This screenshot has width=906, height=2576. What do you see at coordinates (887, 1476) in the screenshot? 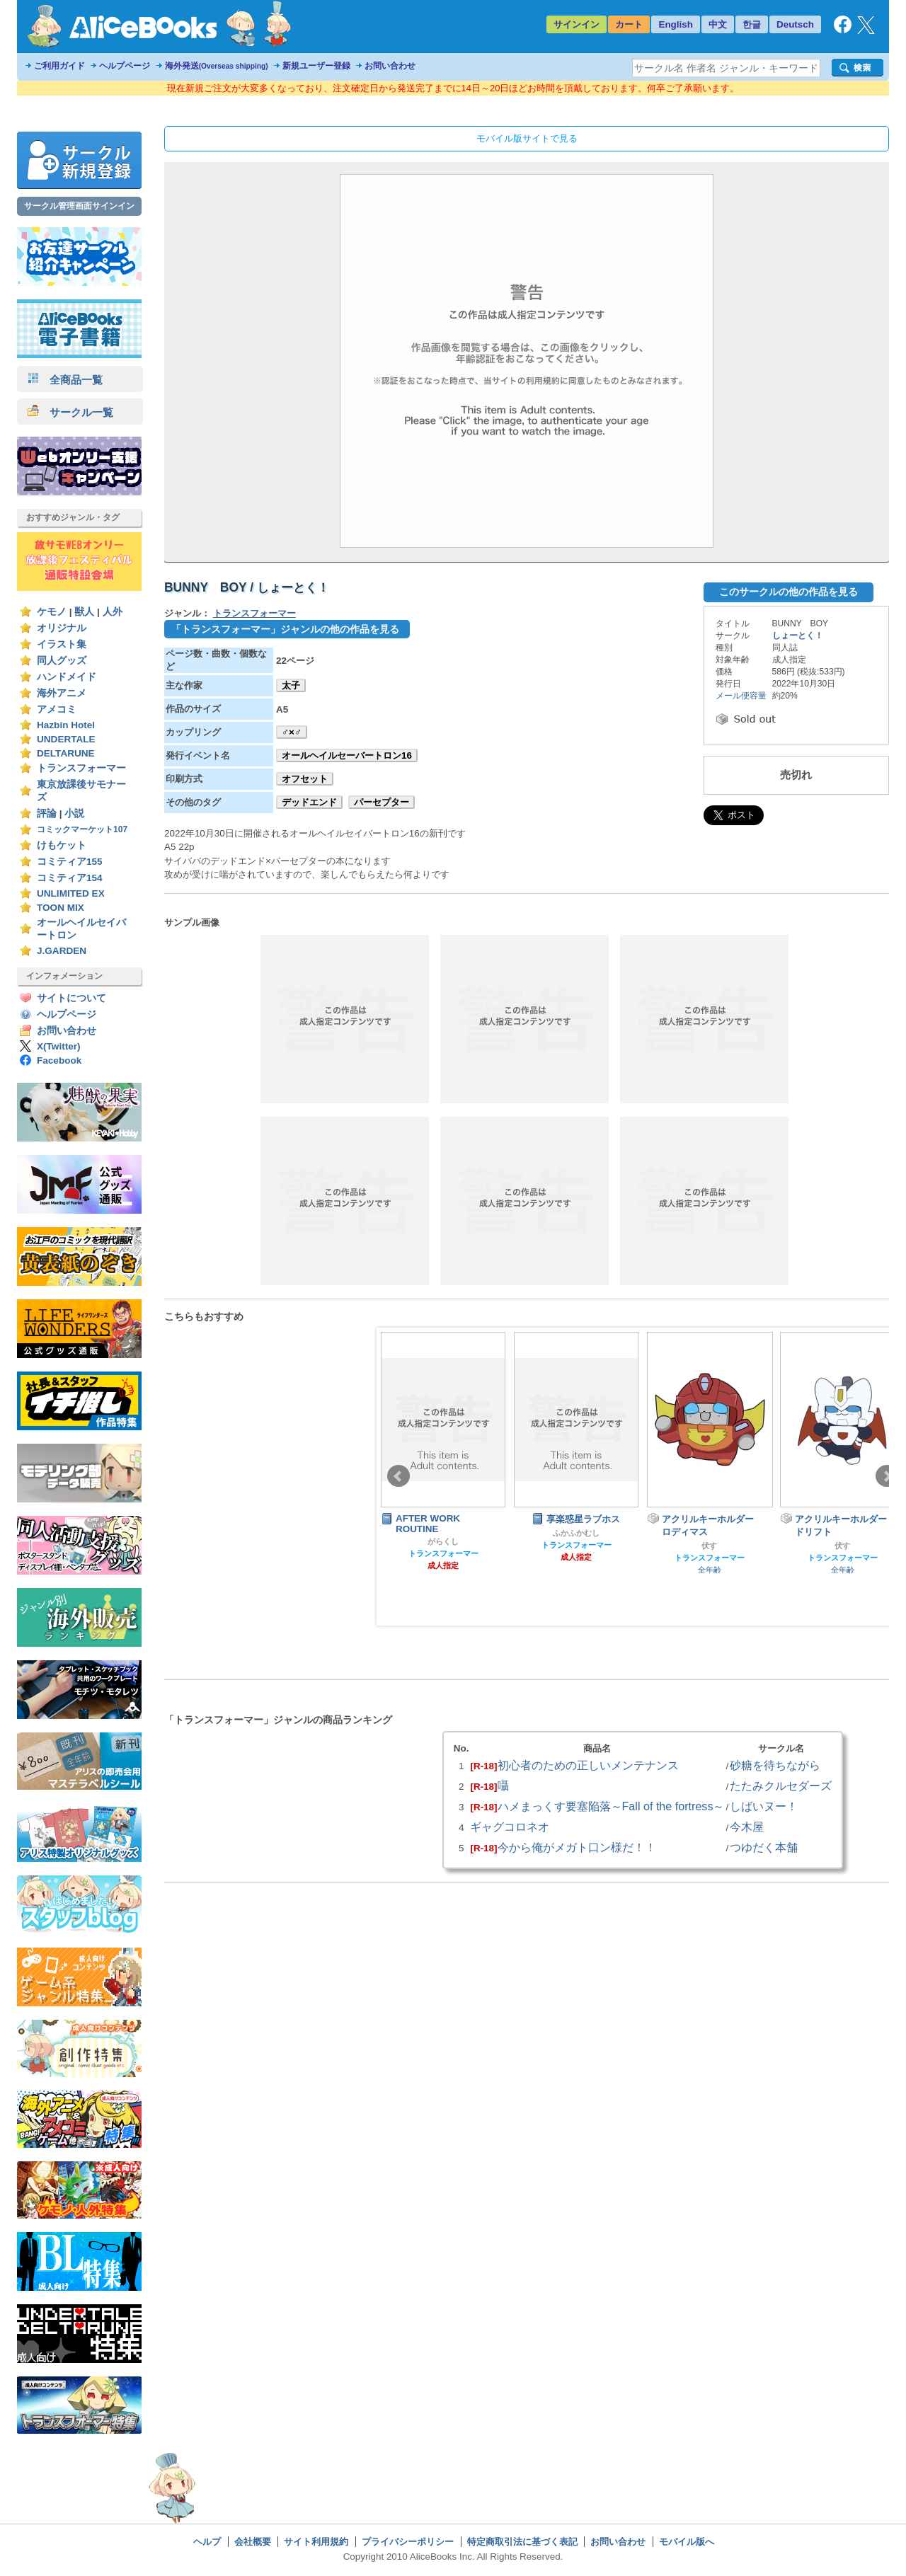
I see `Next` at bounding box center [887, 1476].